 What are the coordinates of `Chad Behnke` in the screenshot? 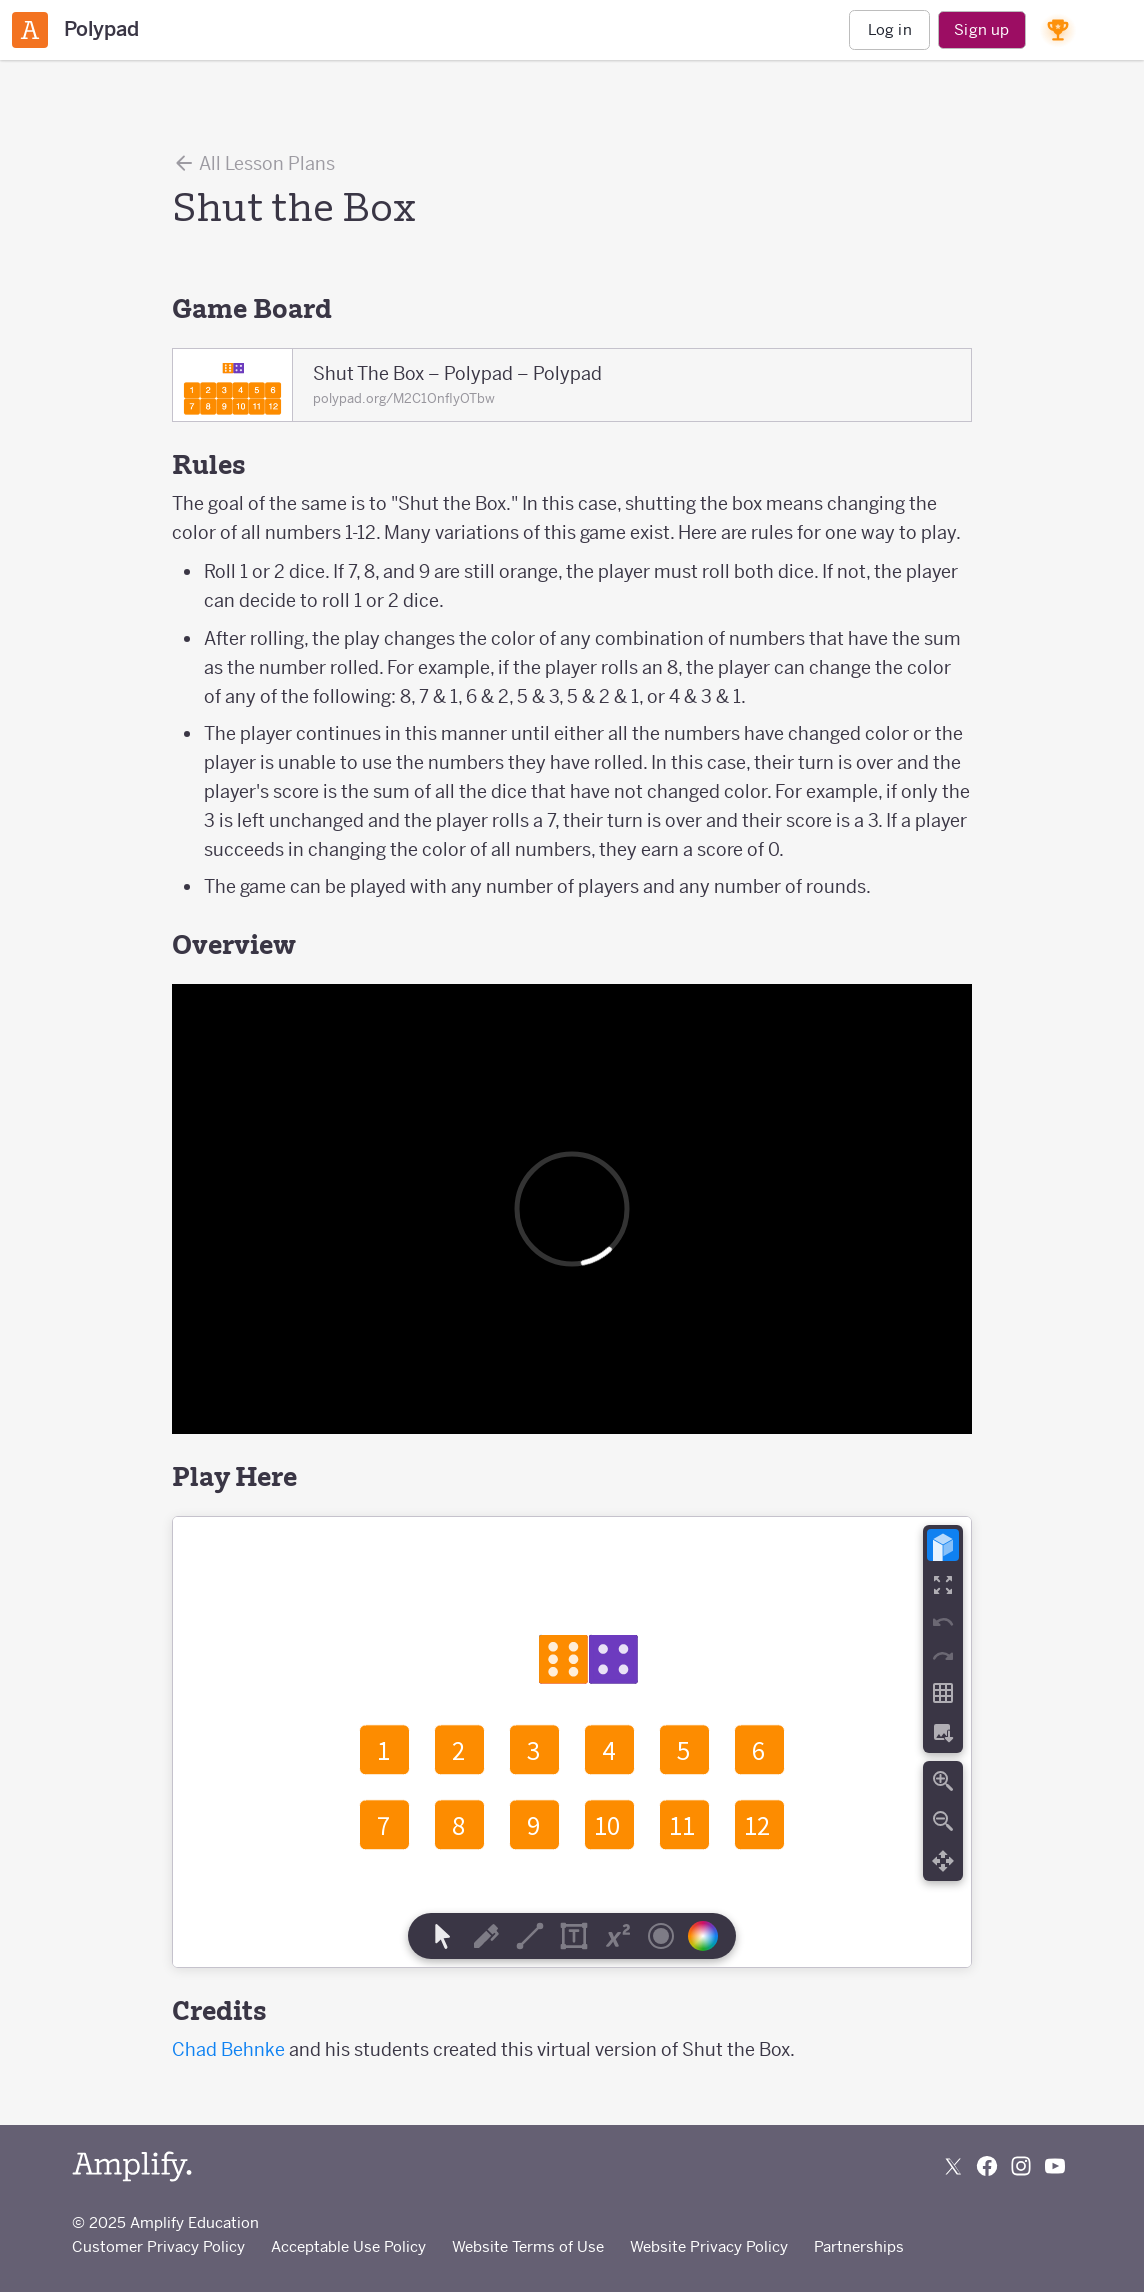 It's located at (228, 2049).